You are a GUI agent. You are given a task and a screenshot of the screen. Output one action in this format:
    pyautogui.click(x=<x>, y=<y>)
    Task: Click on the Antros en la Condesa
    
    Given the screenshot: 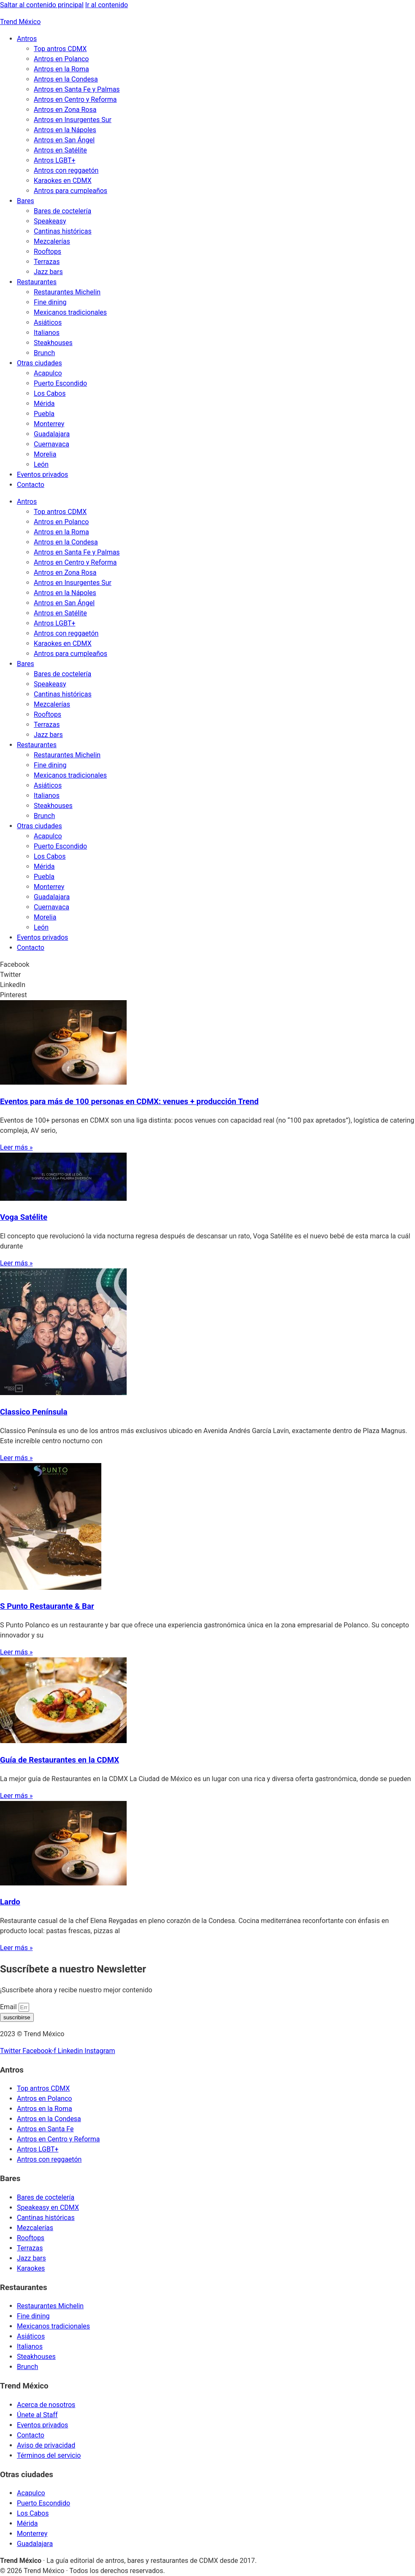 What is the action you would take?
    pyautogui.click(x=66, y=79)
    